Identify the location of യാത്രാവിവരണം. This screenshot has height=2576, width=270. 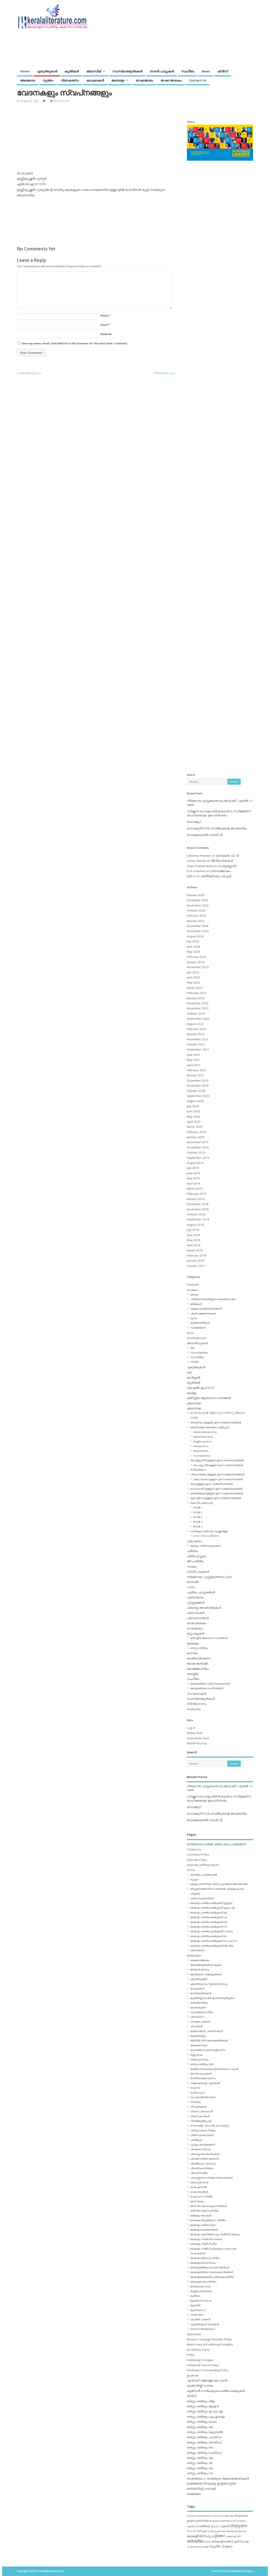
(199, 1658).